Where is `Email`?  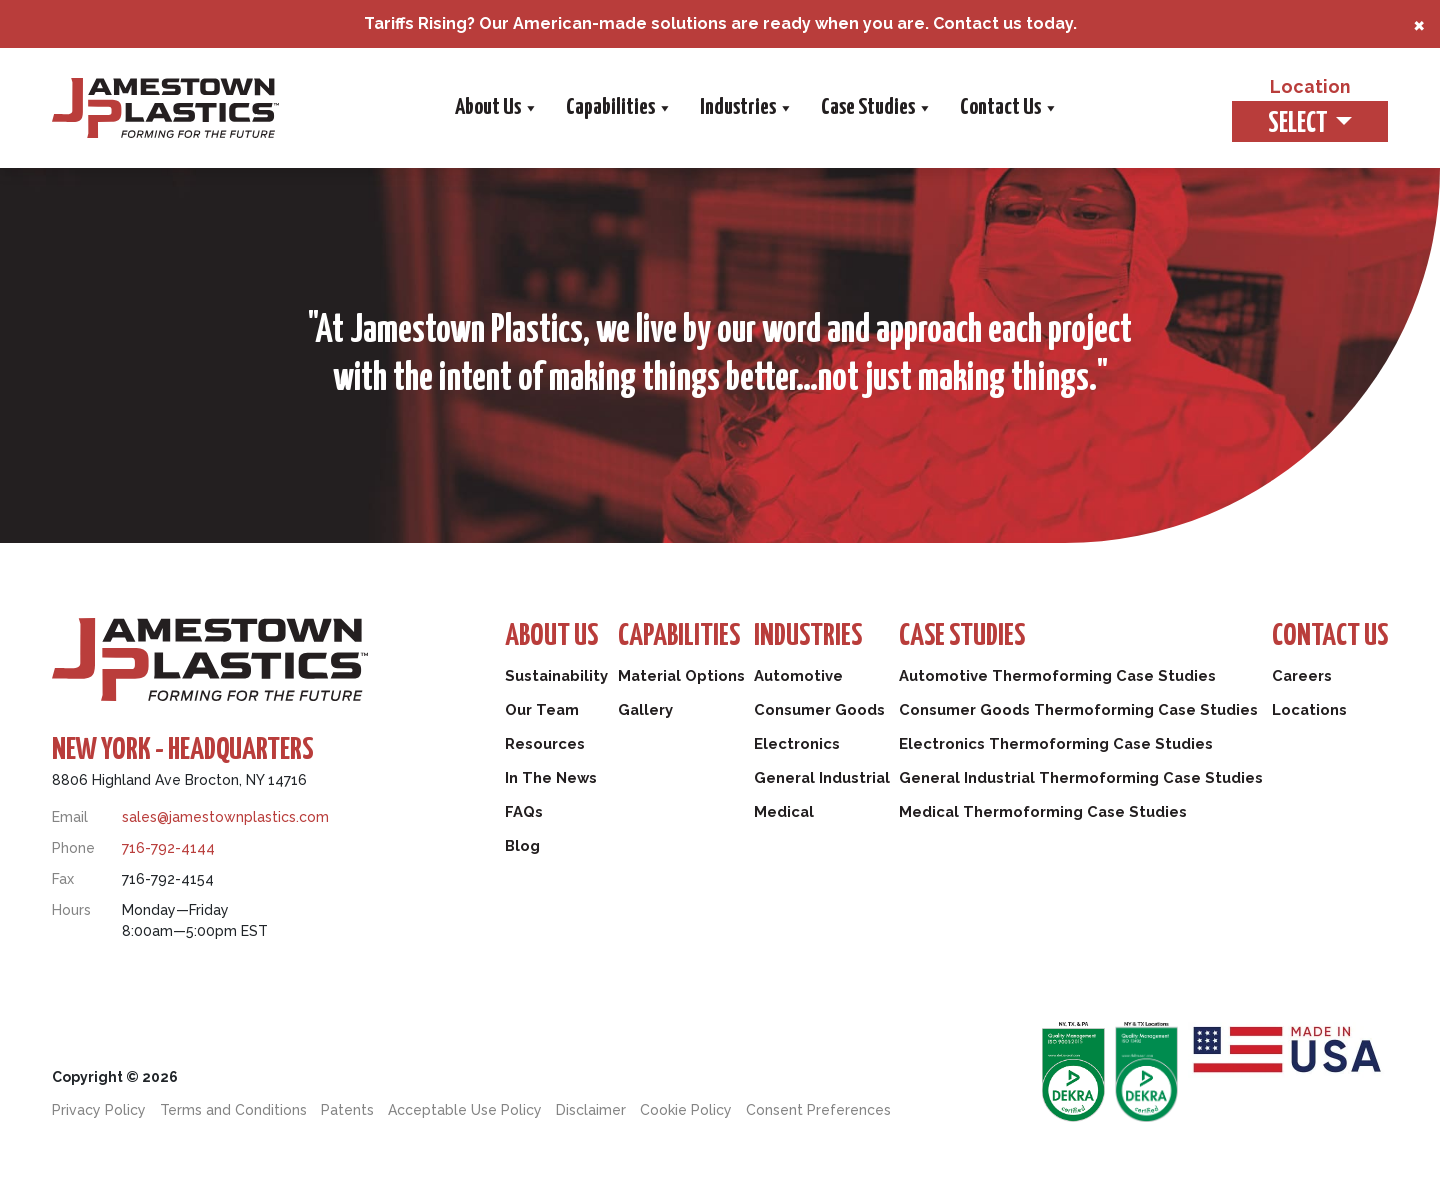 Email is located at coordinates (70, 817).